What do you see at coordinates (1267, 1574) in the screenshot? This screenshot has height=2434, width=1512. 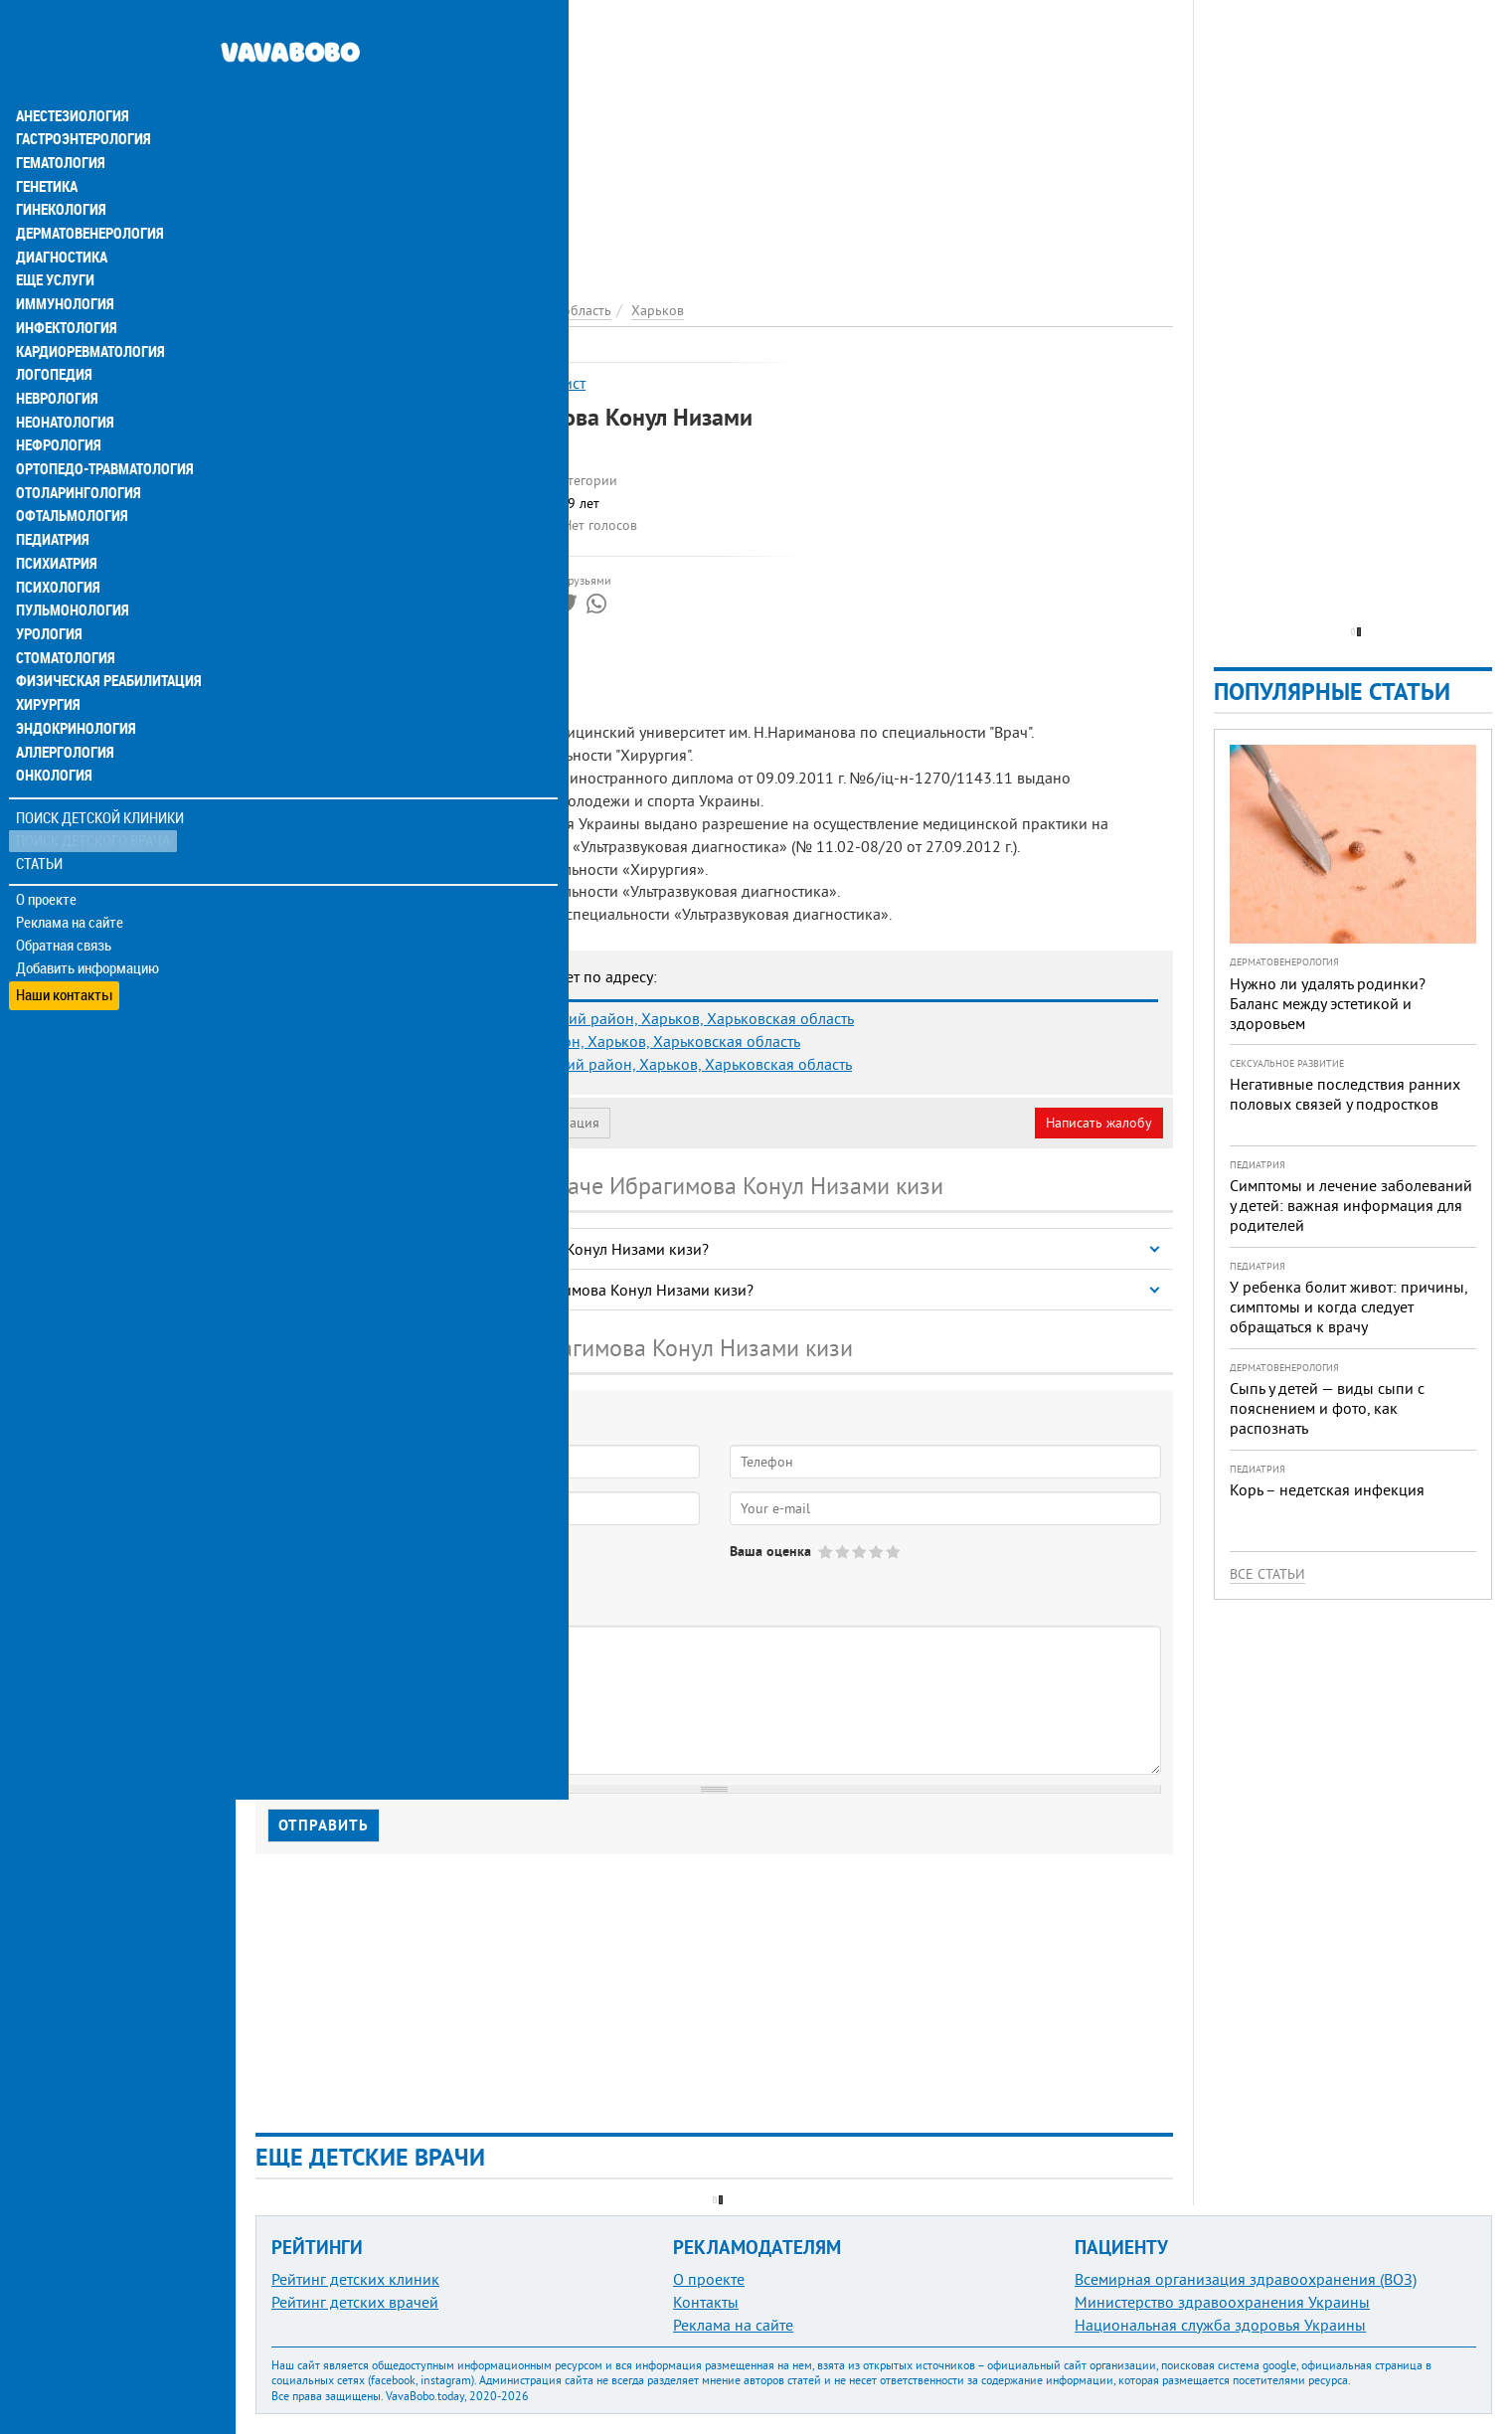 I see `Все статьи` at bounding box center [1267, 1574].